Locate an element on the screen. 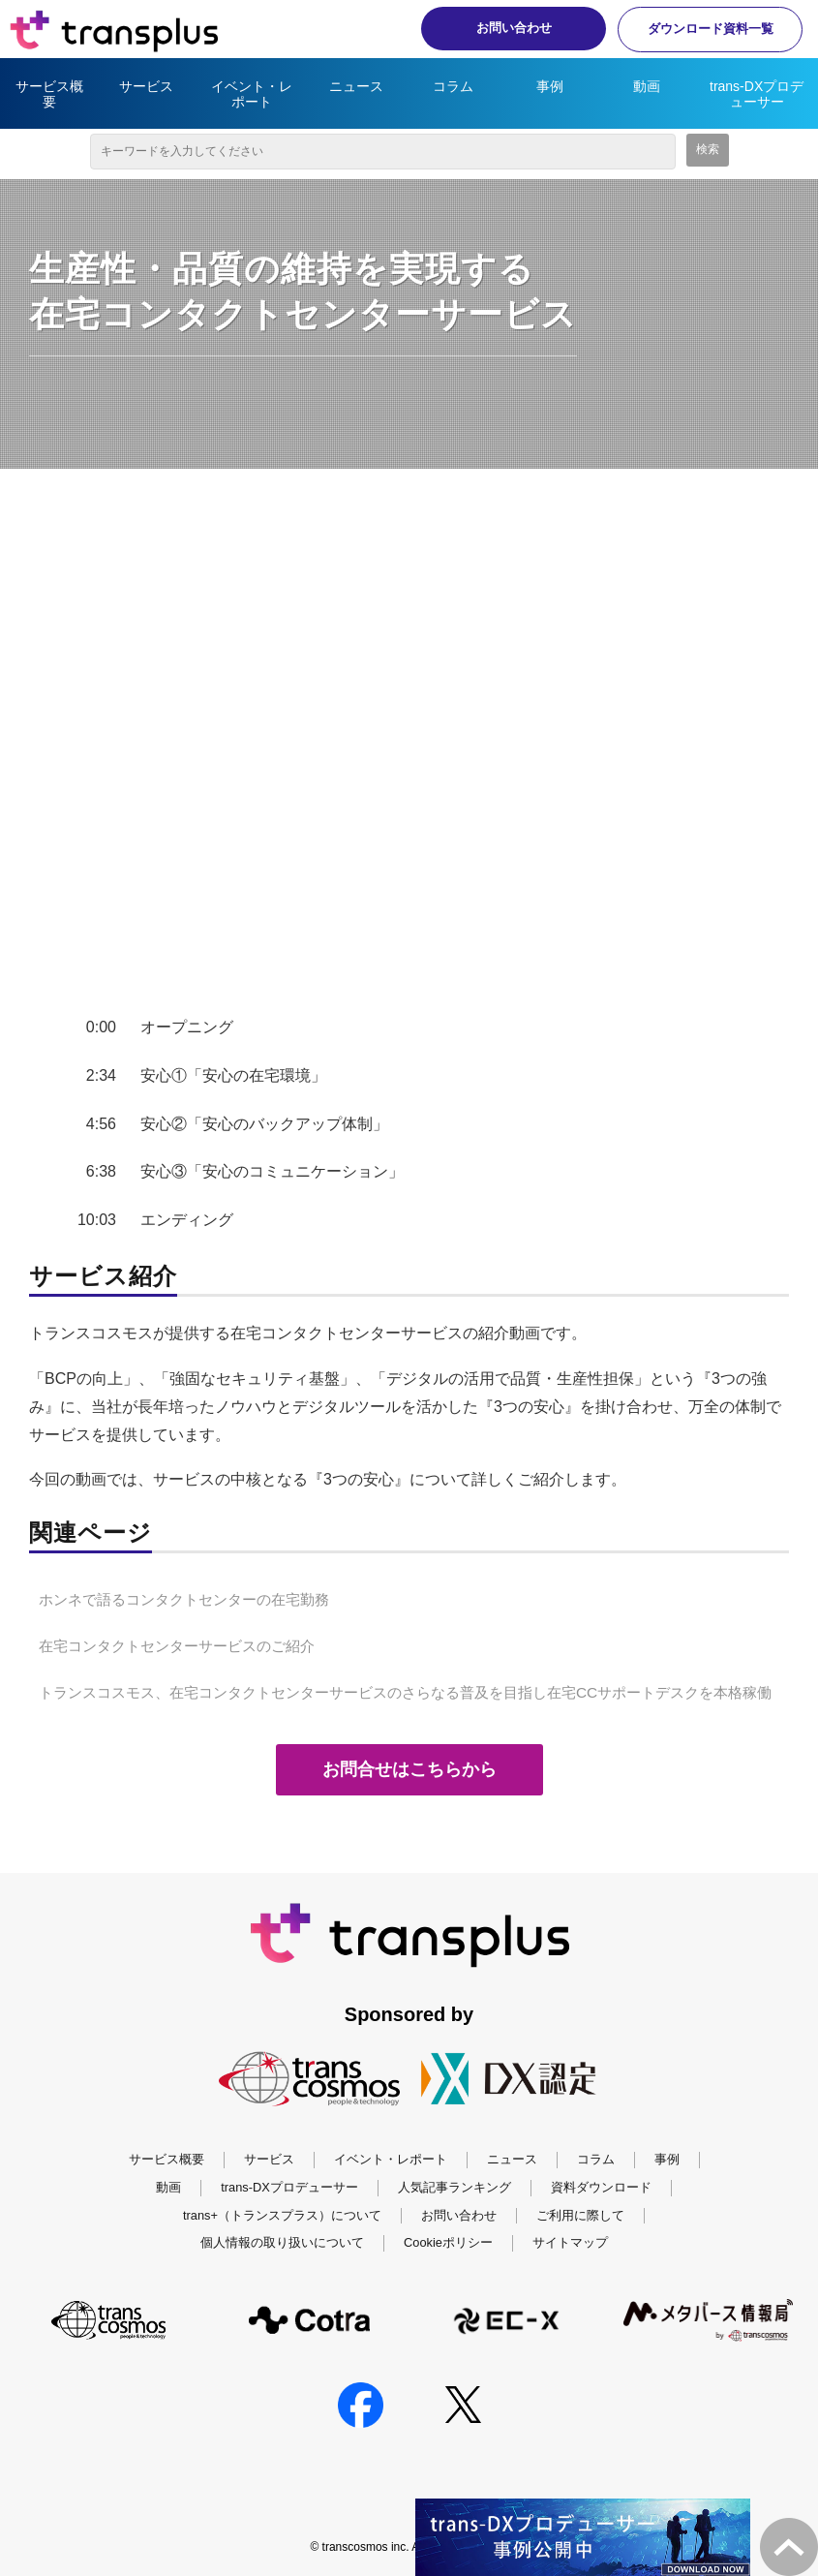 This screenshot has height=2576, width=818. Cookieポリシー is located at coordinates (448, 2242).